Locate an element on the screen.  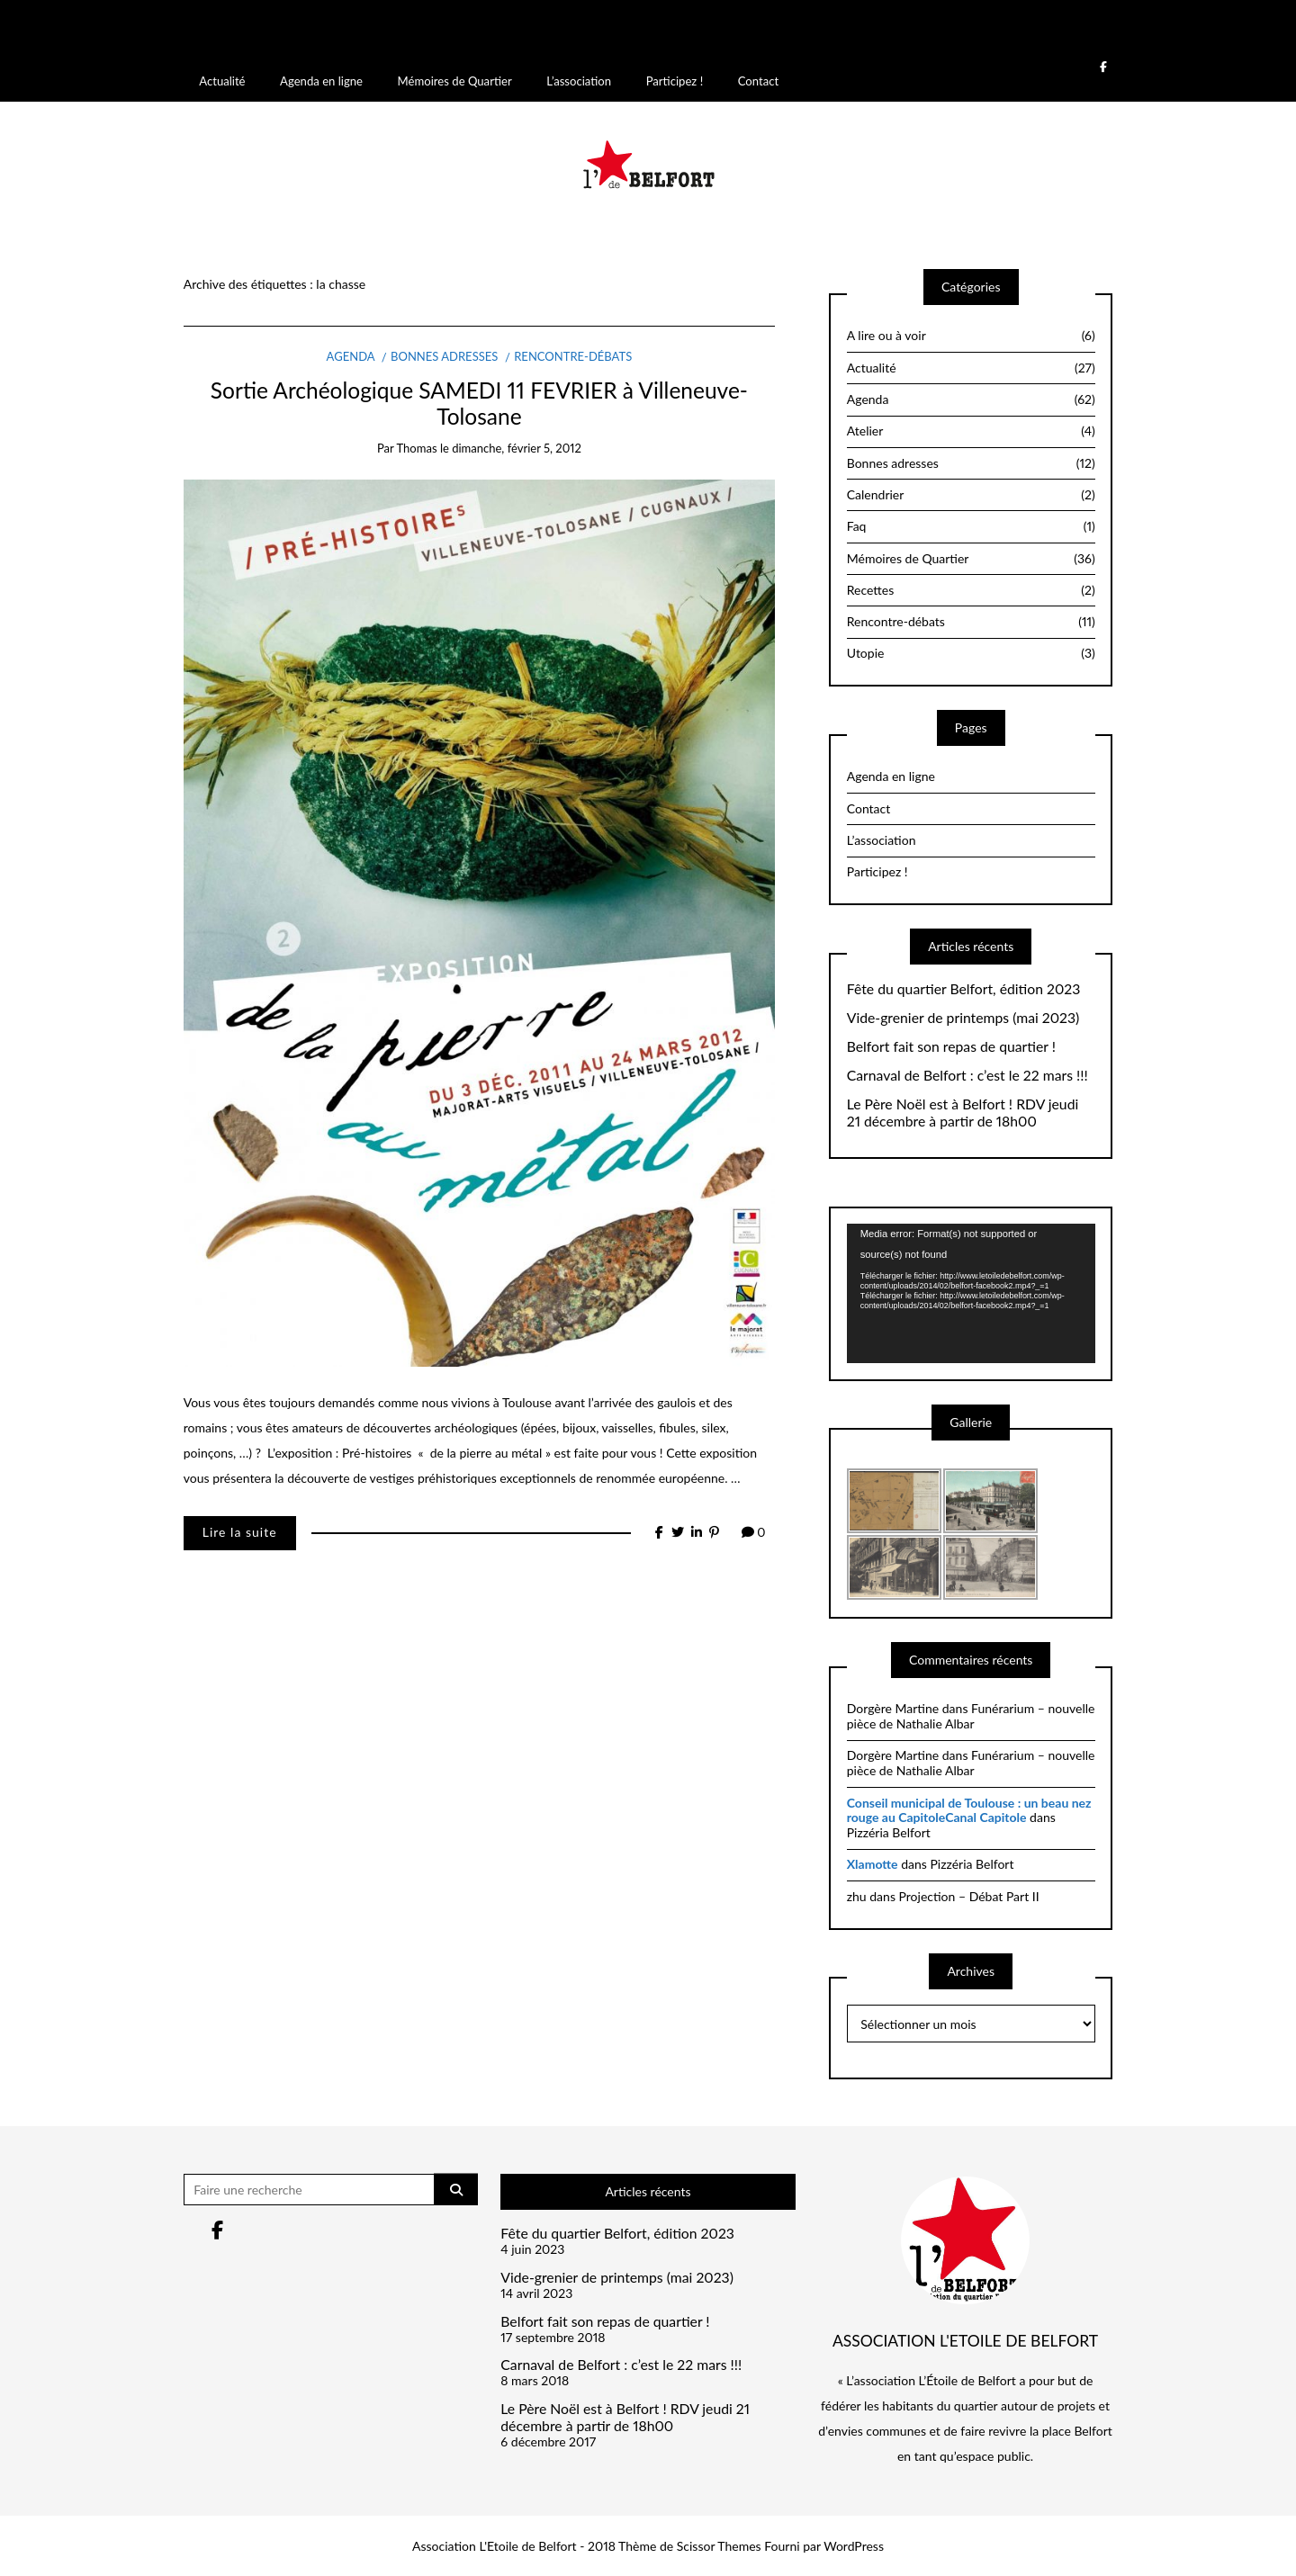
Scissor Themes is located at coordinates (719, 2544).